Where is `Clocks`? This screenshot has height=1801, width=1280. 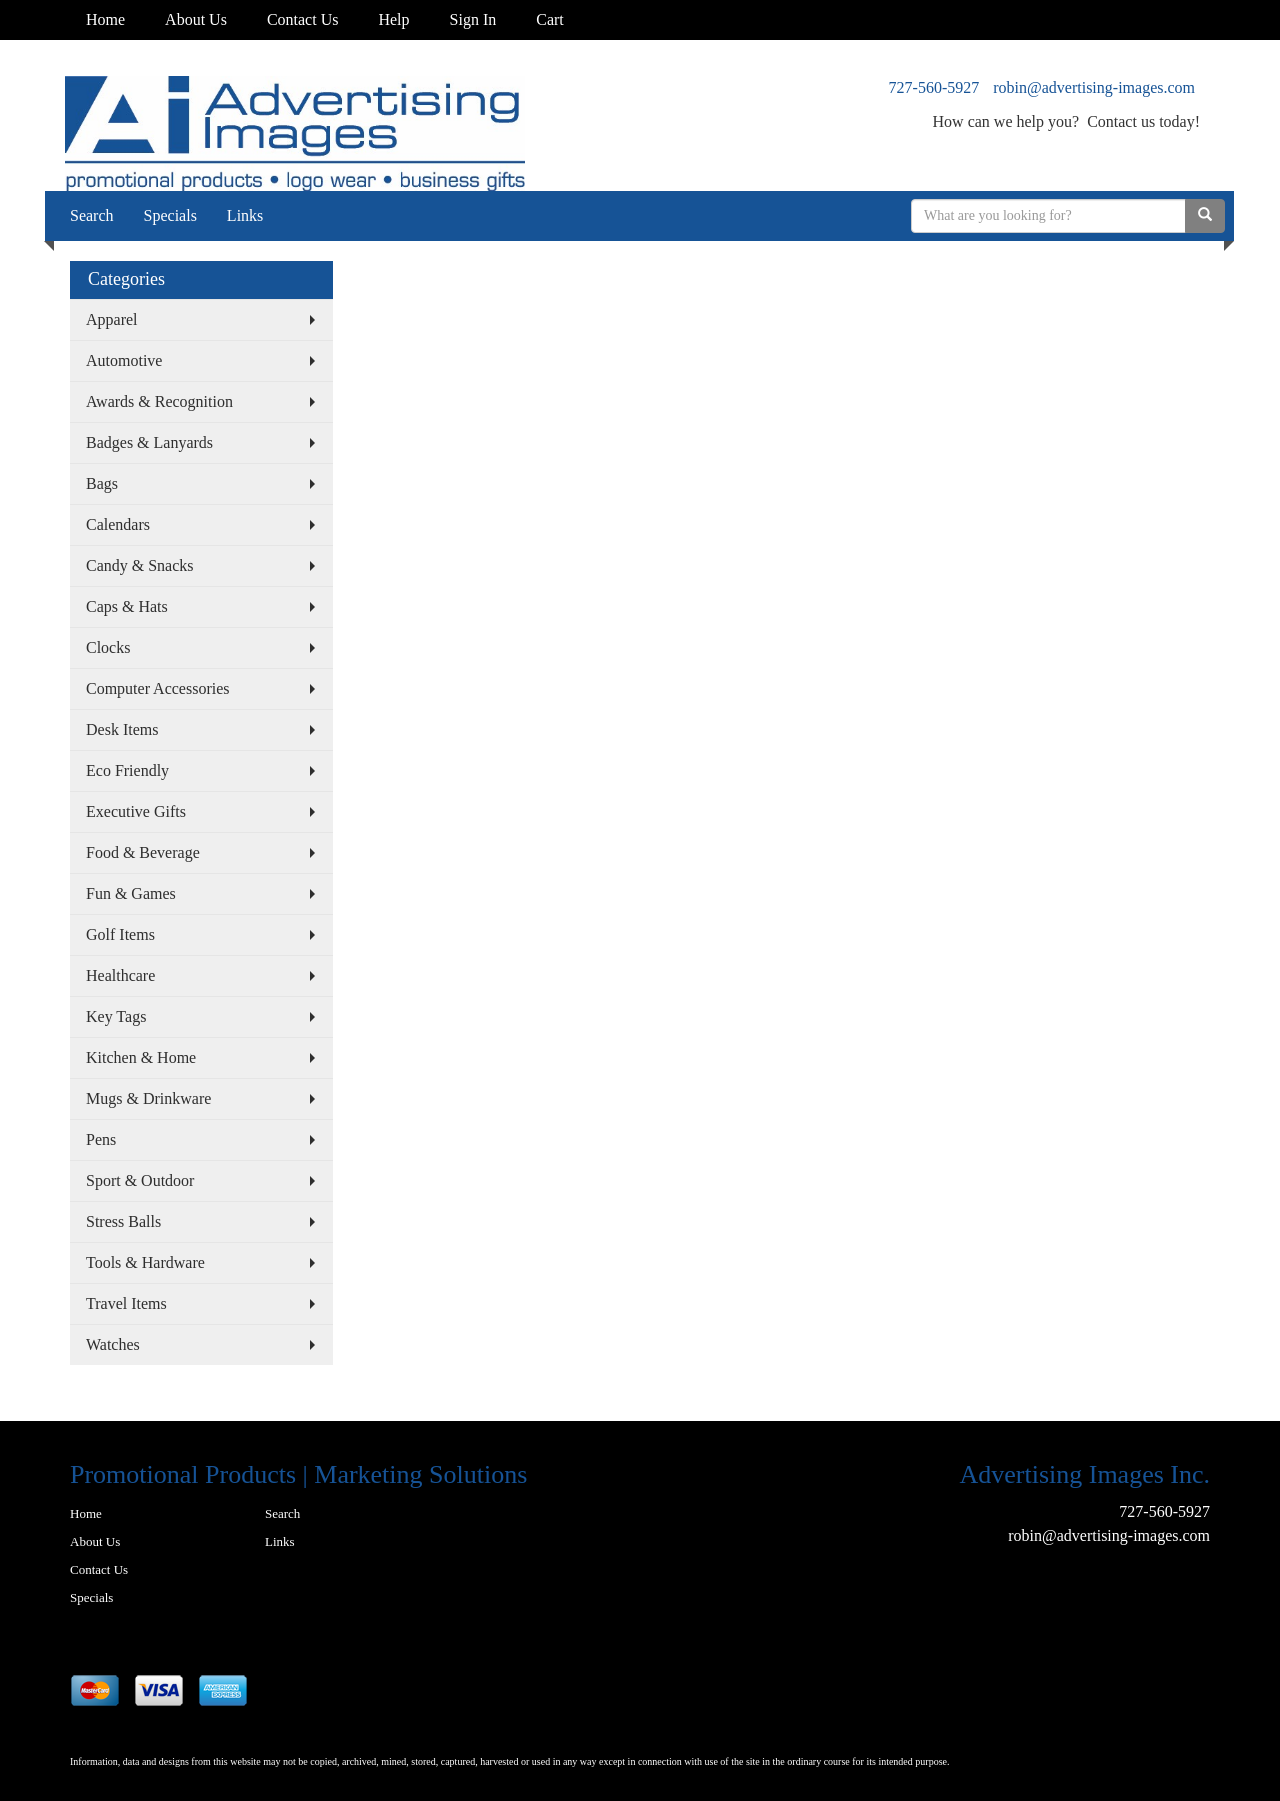 Clocks is located at coordinates (108, 647).